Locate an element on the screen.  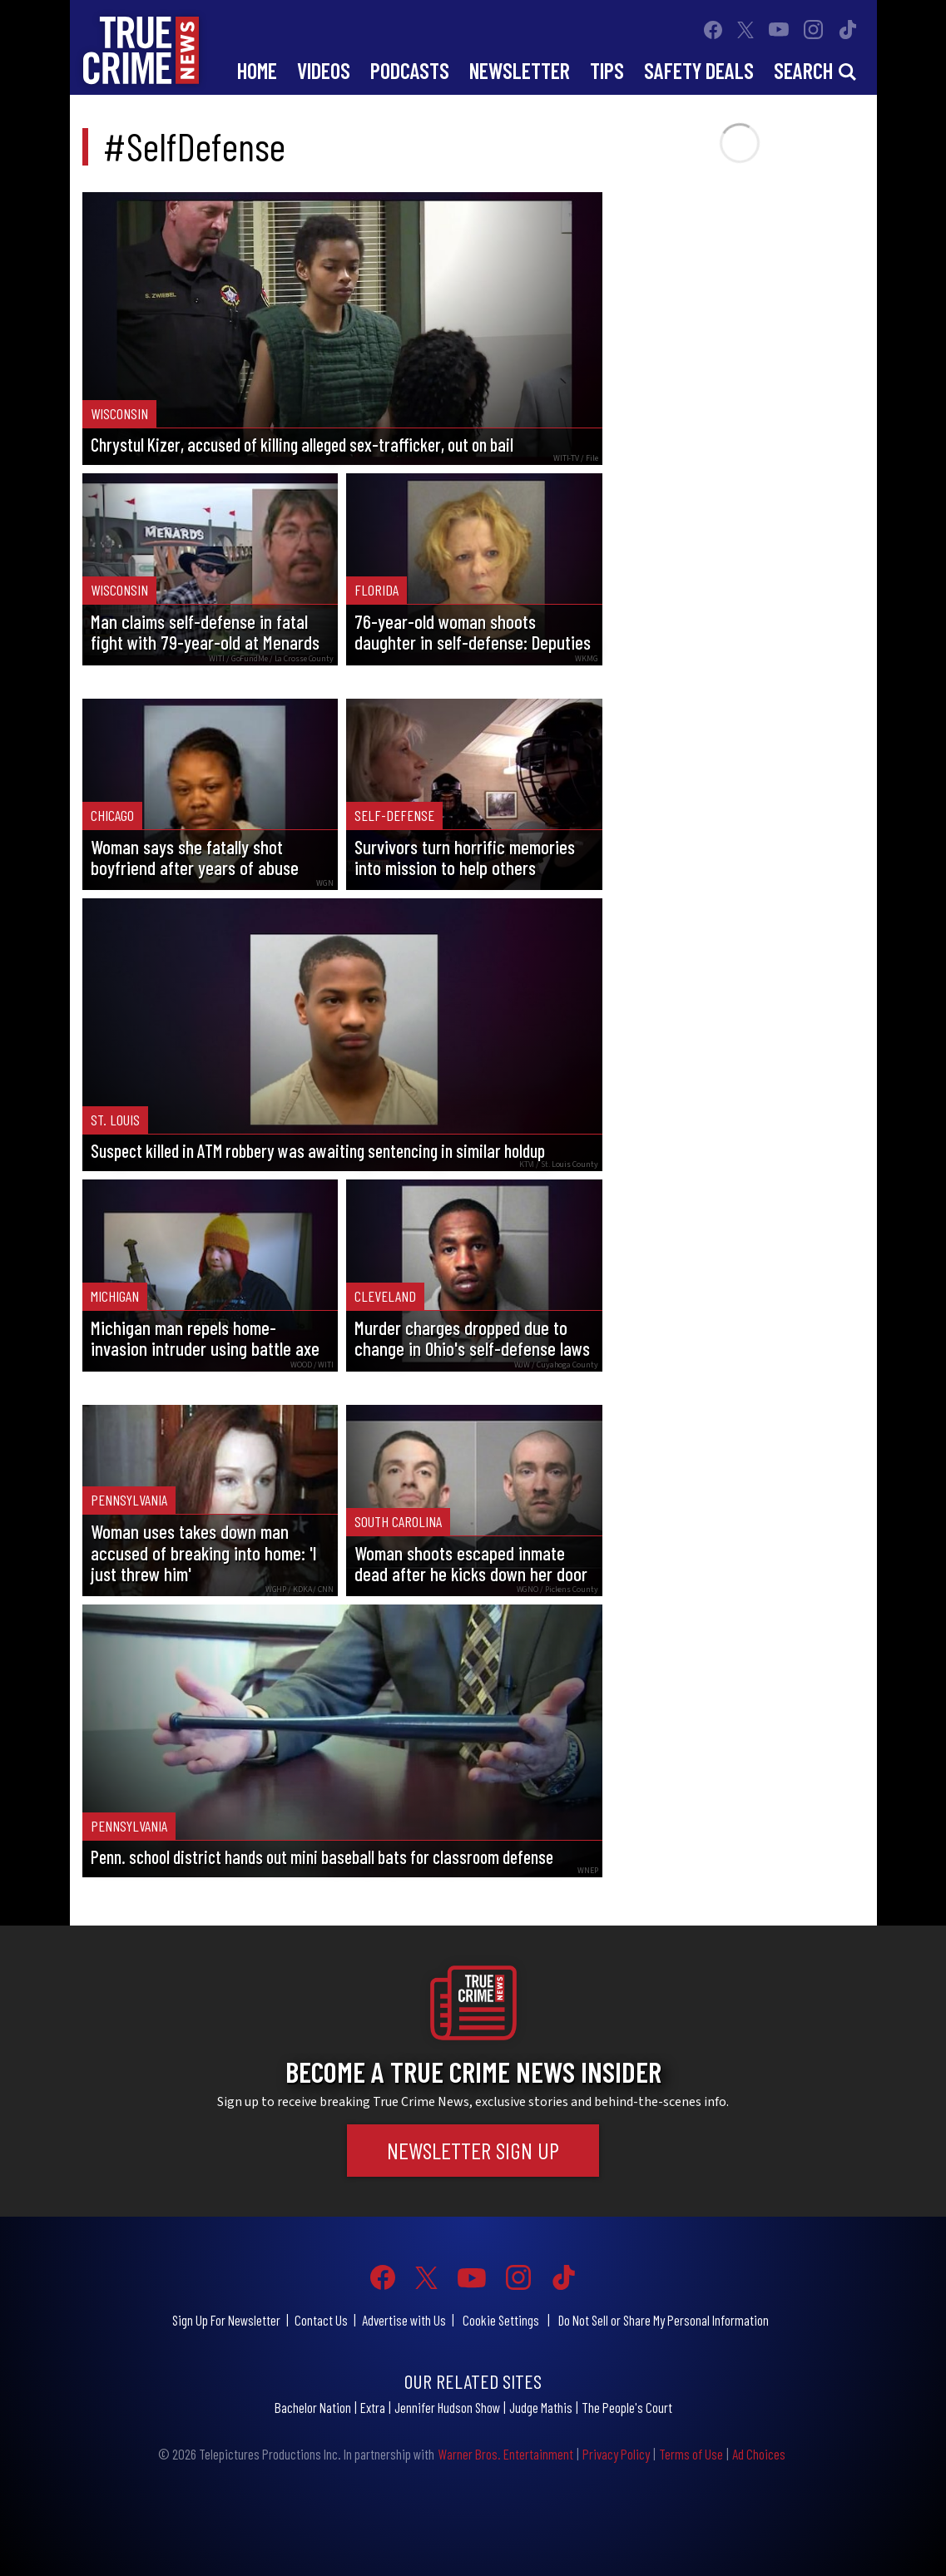
Advertise with Us is located at coordinates (404, 2319).